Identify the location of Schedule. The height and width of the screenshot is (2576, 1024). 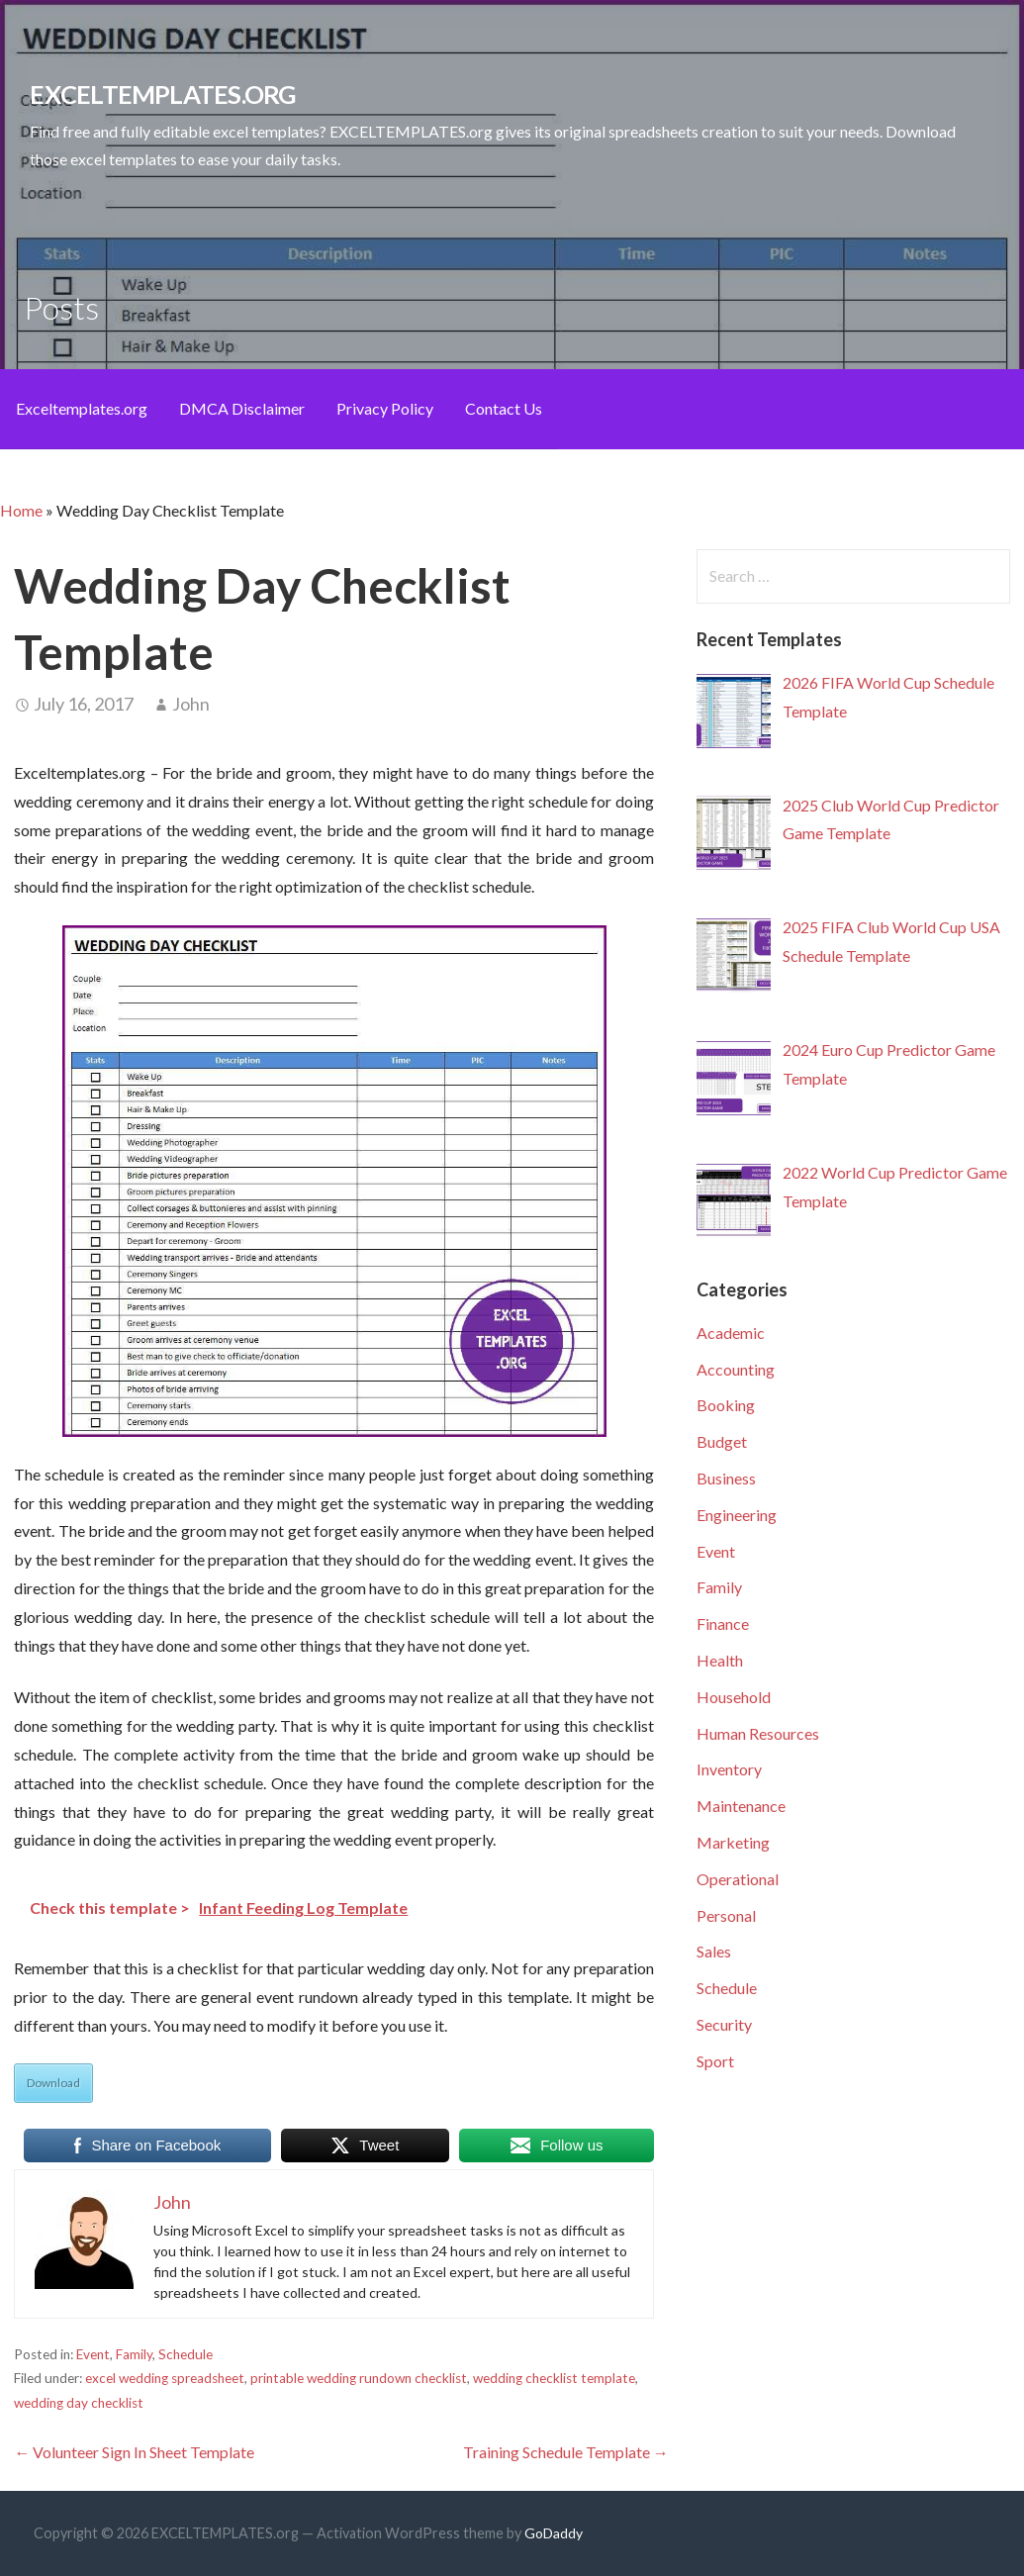
(185, 2354).